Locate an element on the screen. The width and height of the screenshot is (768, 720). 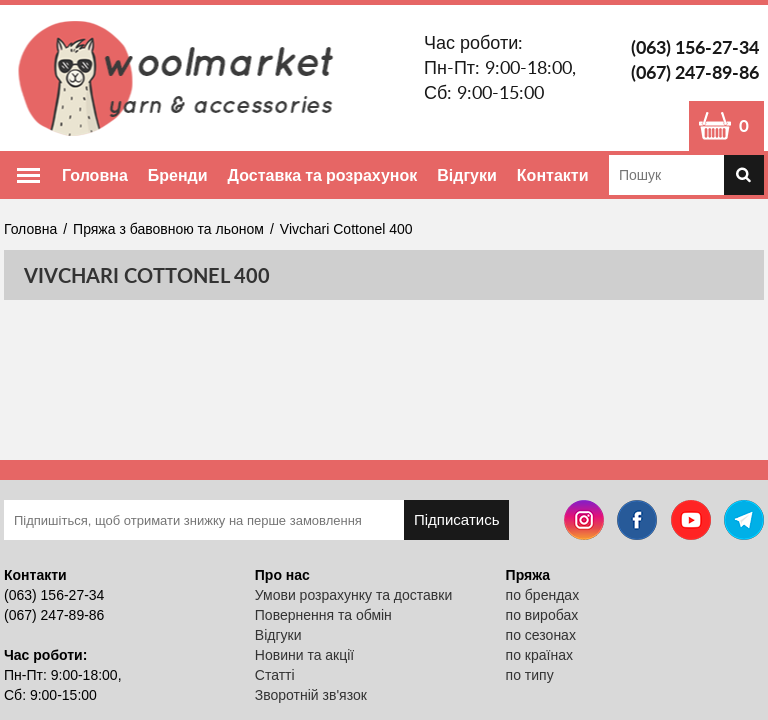
Пряжа з бавовною та льоном is located at coordinates (168, 229).